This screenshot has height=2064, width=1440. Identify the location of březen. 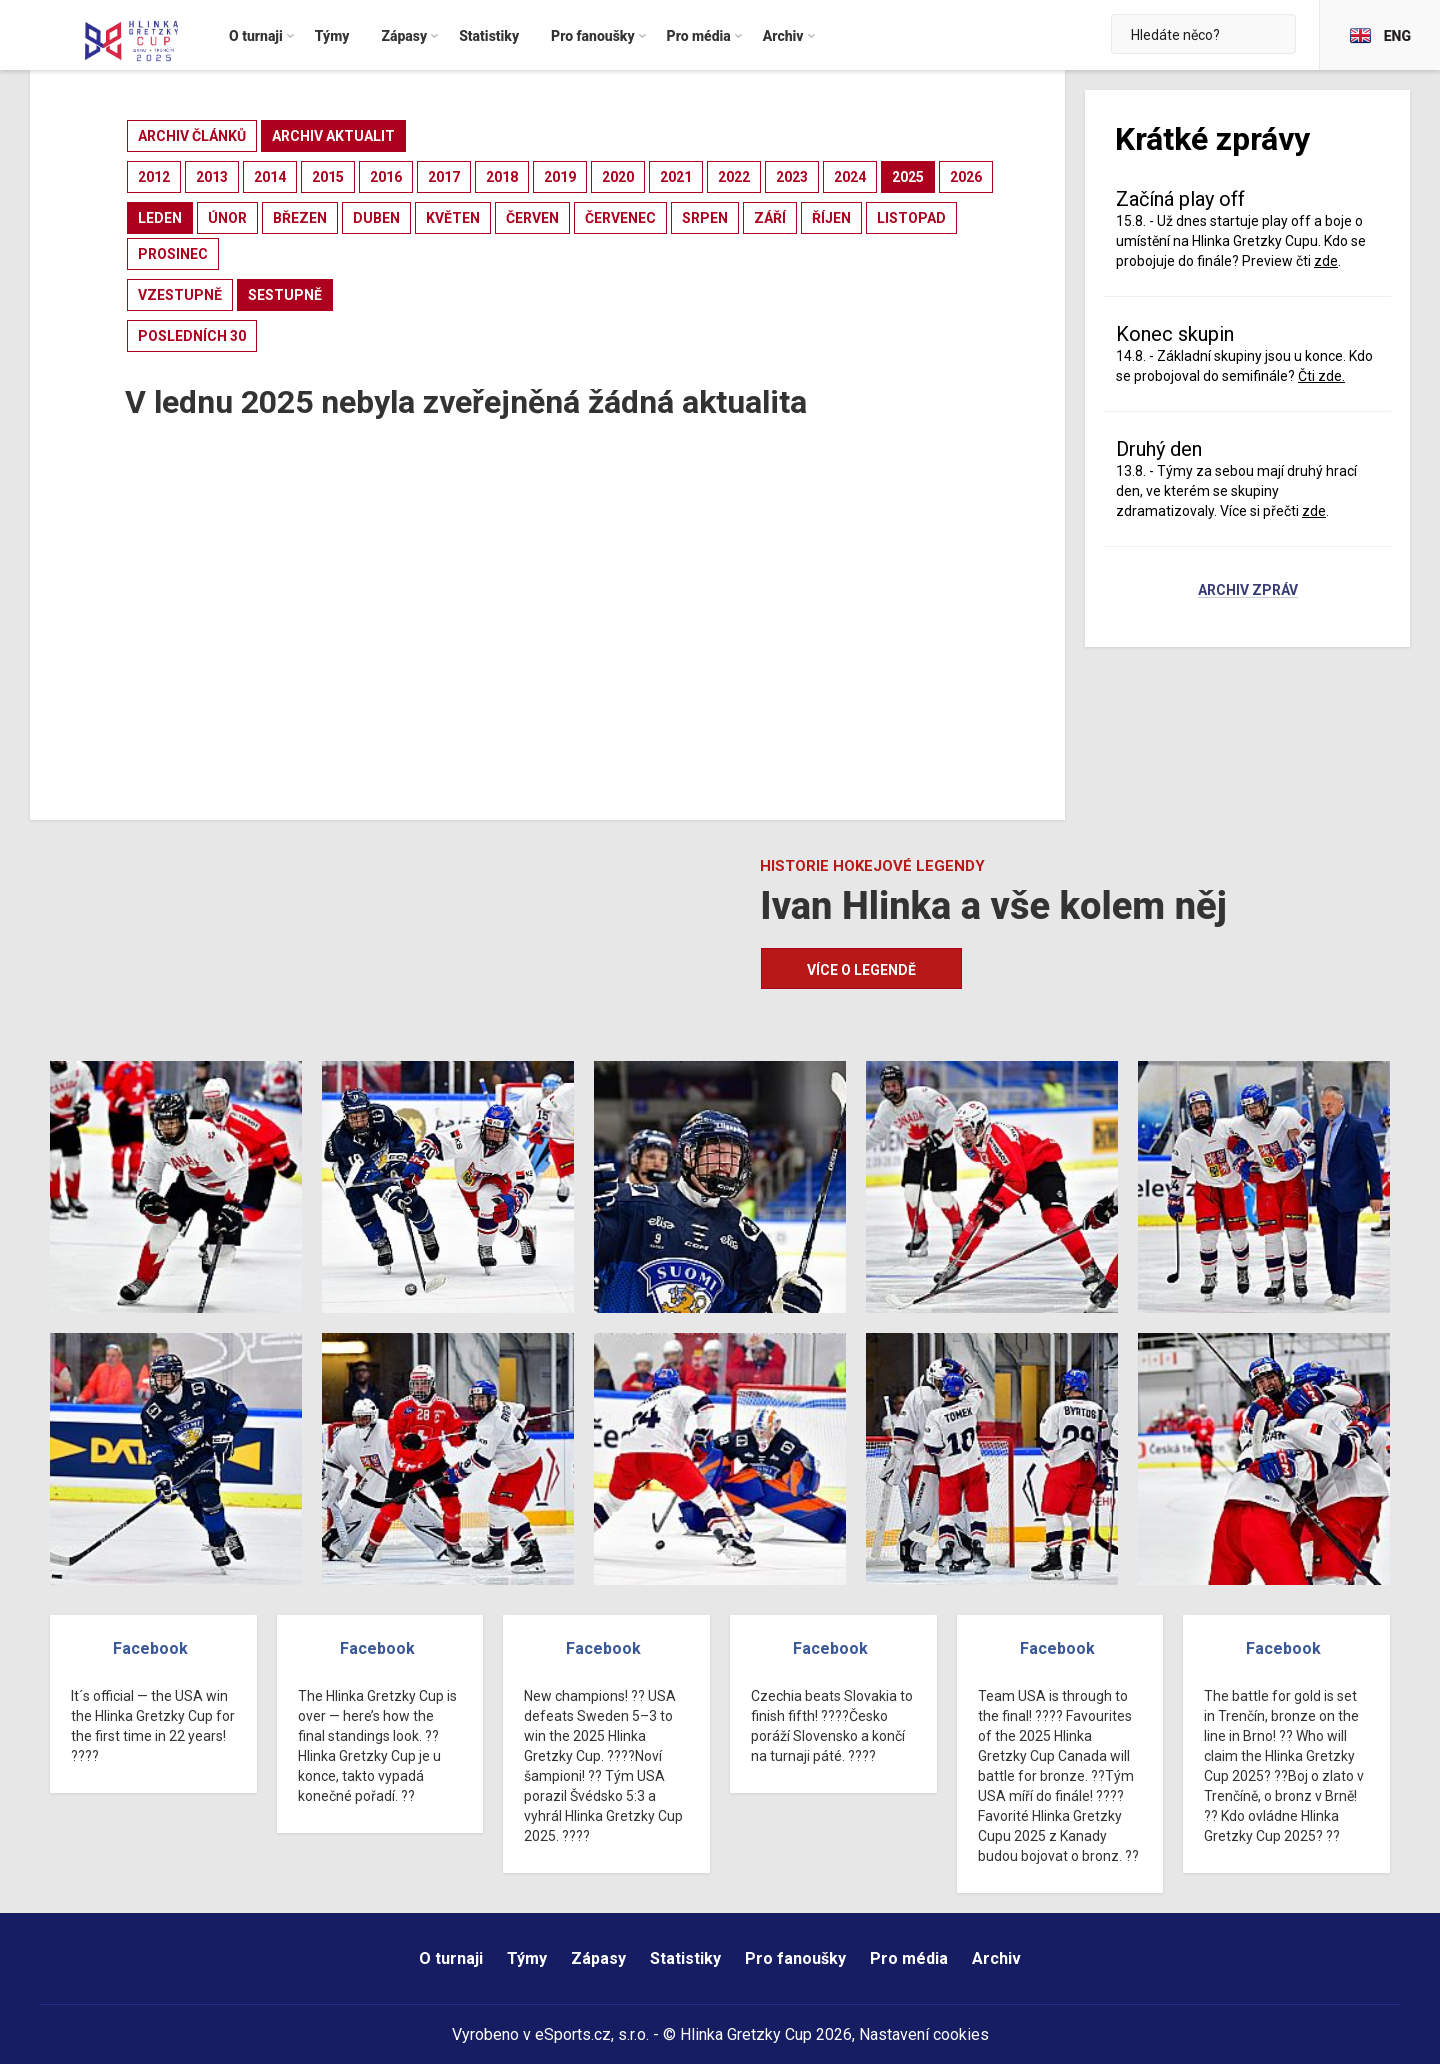
(300, 218).